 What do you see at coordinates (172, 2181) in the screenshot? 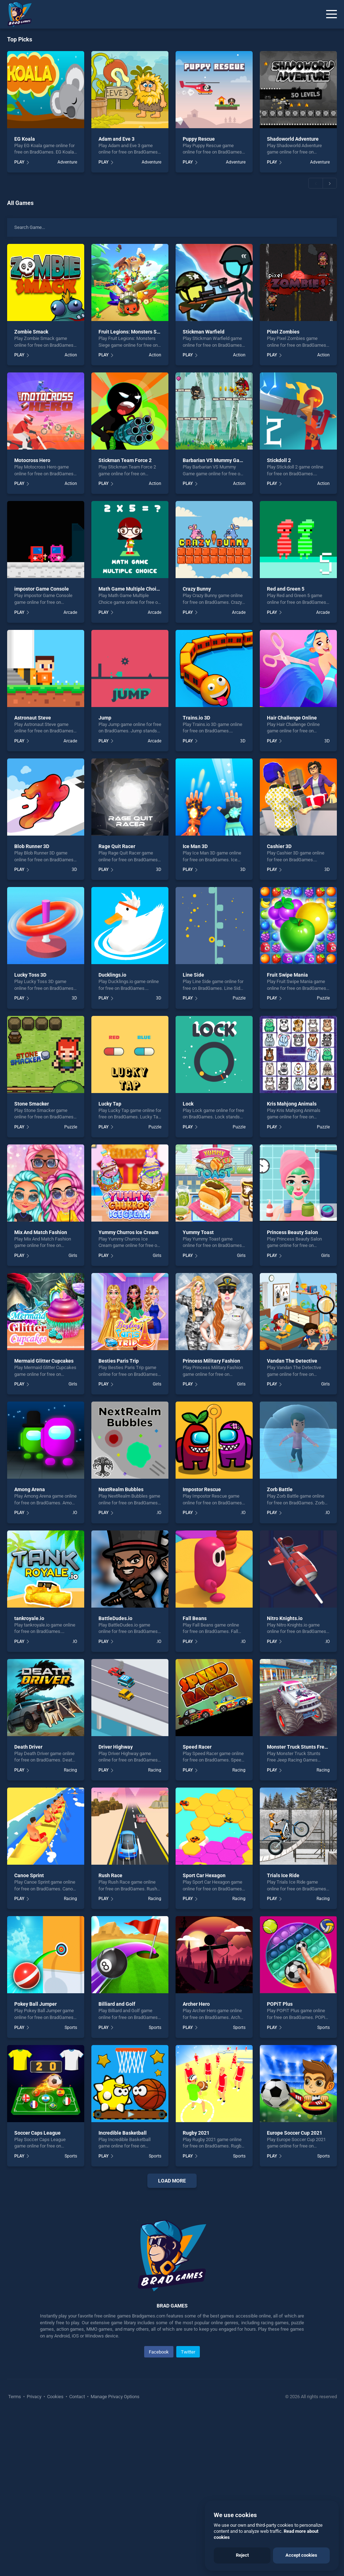
I see `Load More` at bounding box center [172, 2181].